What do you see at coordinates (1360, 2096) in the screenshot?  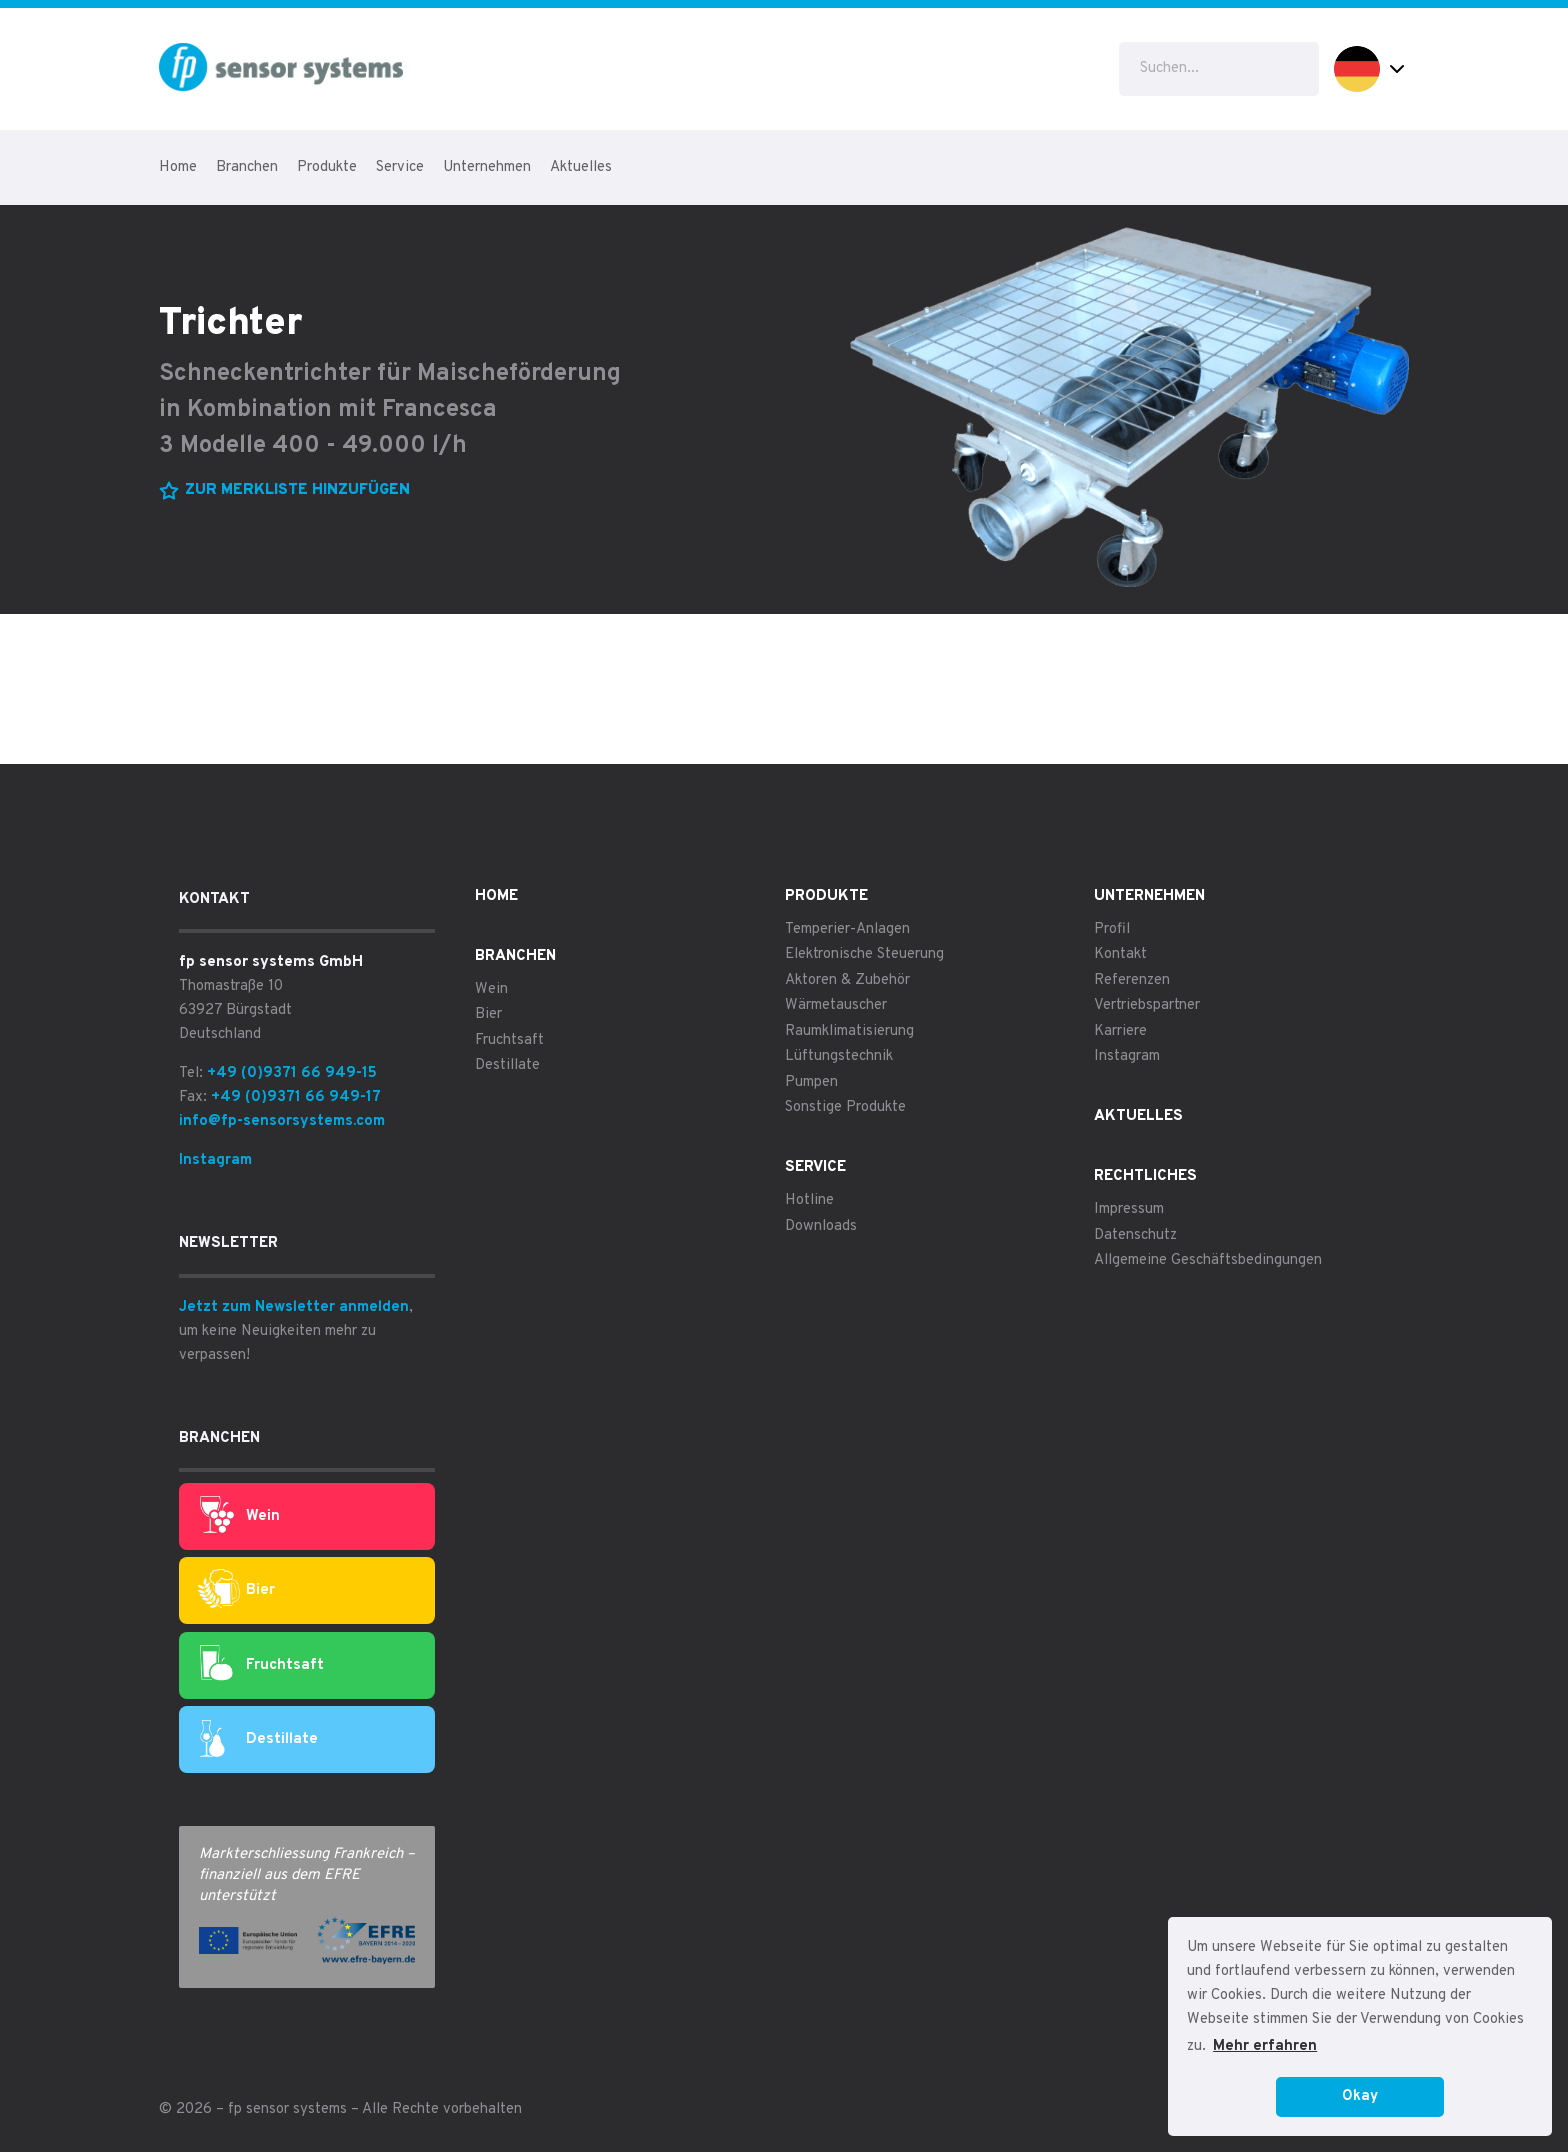 I see `Okay [button]` at bounding box center [1360, 2096].